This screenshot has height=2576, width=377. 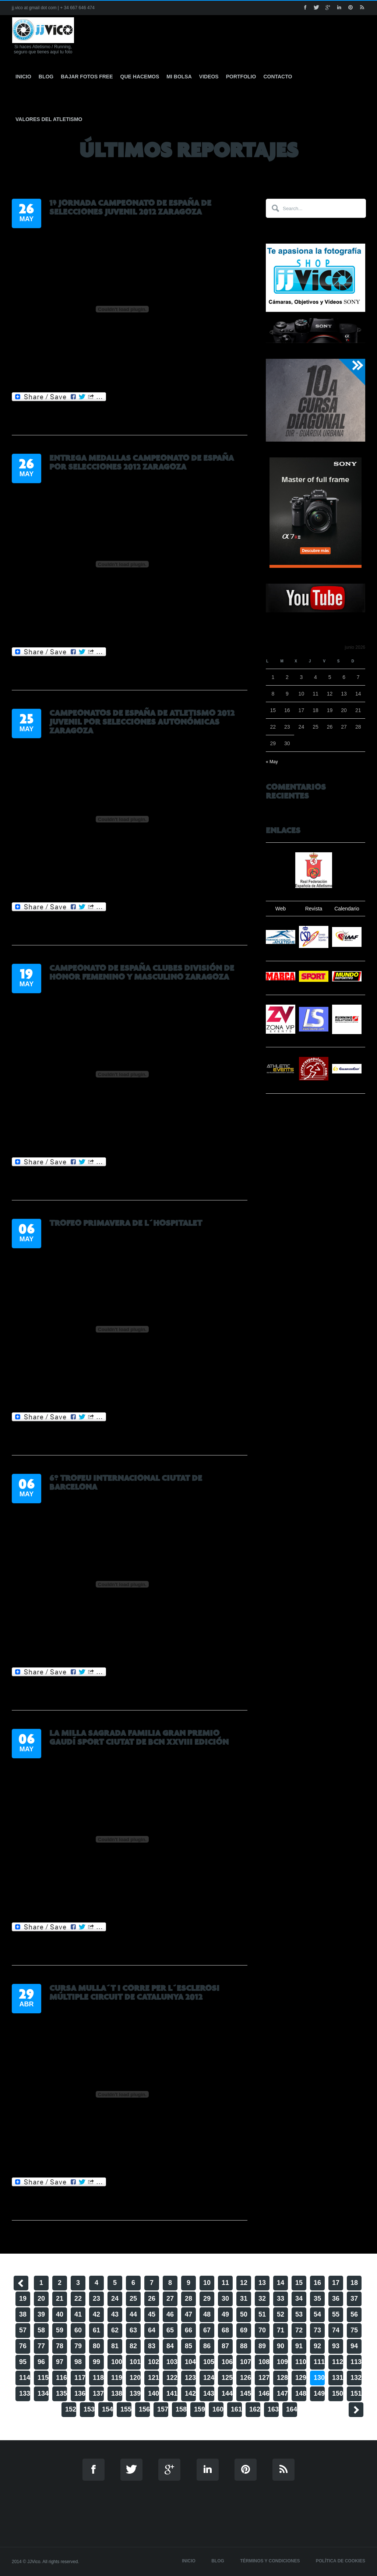 I want to click on 145, so click(x=245, y=2393).